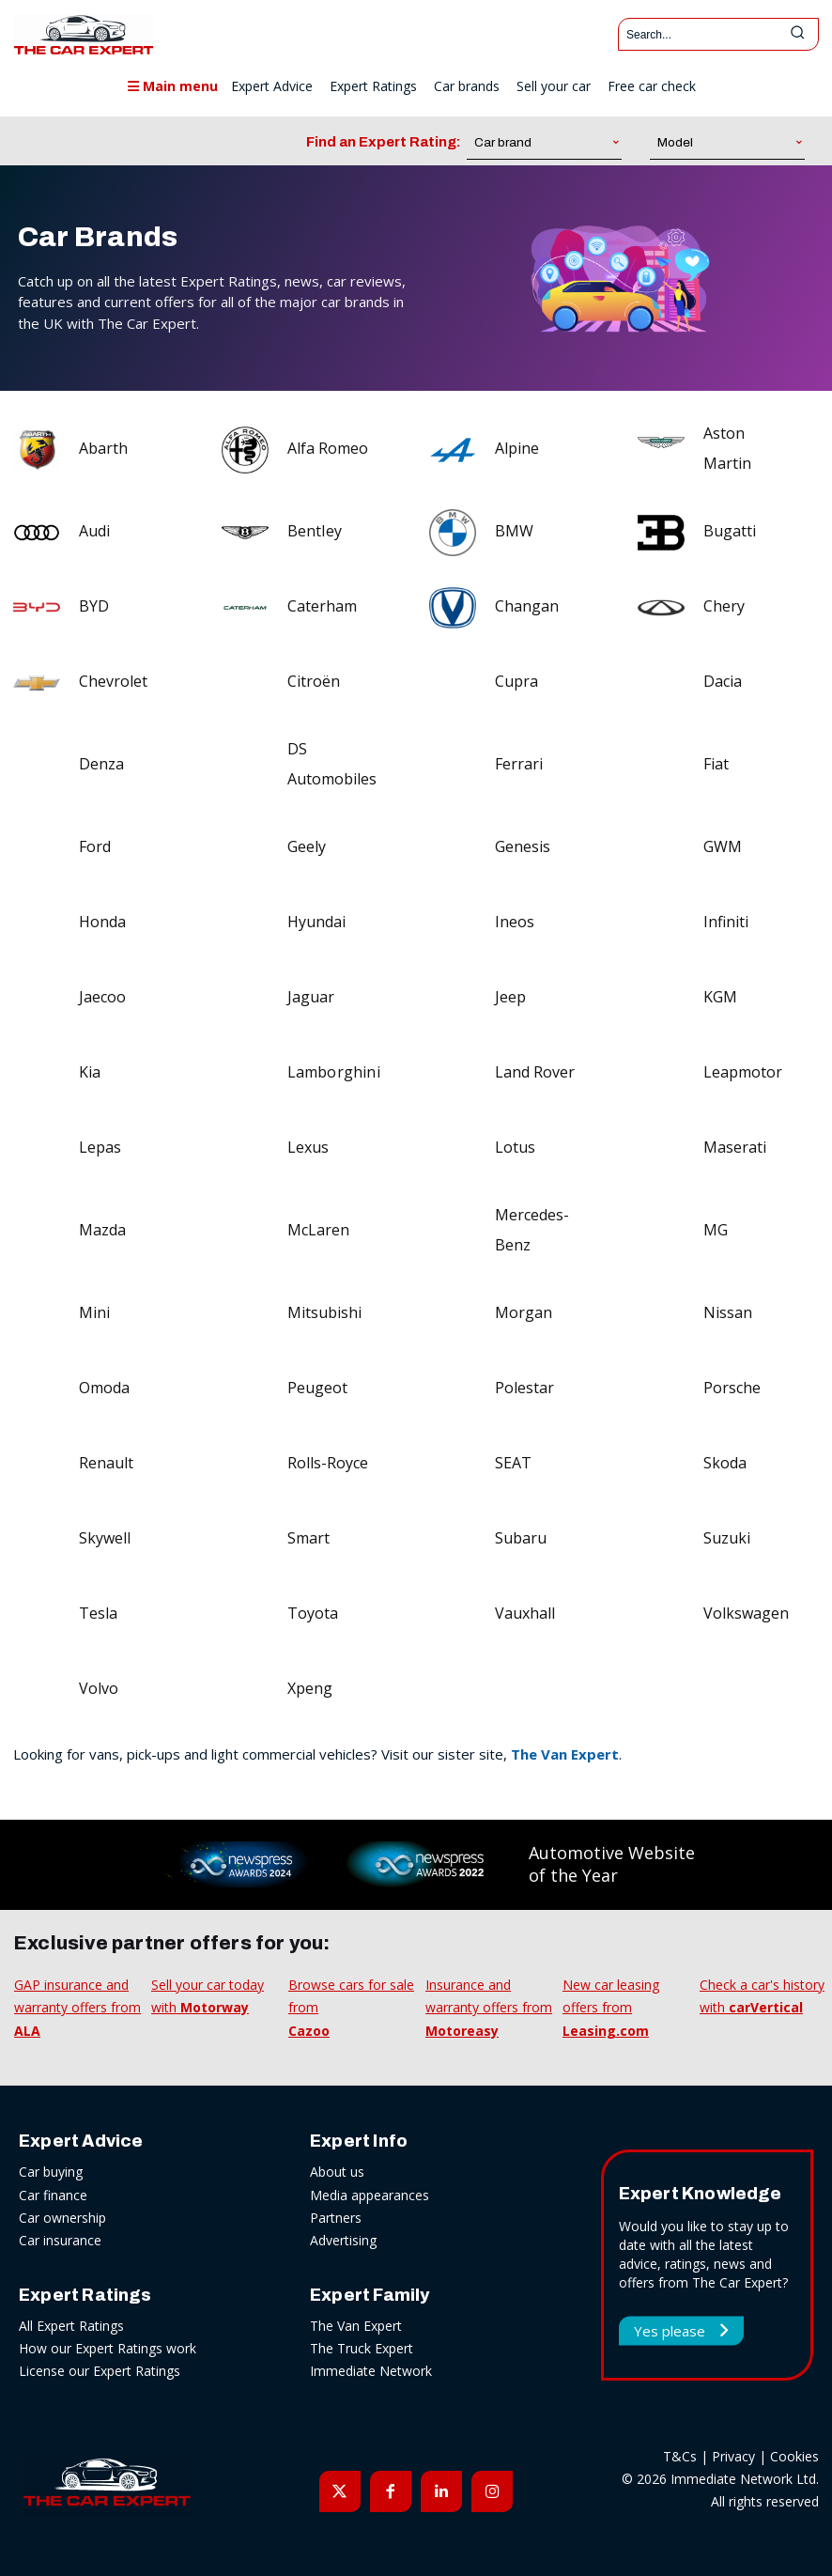  Describe the element at coordinates (107, 2348) in the screenshot. I see `How our Expert Ratings work` at that location.